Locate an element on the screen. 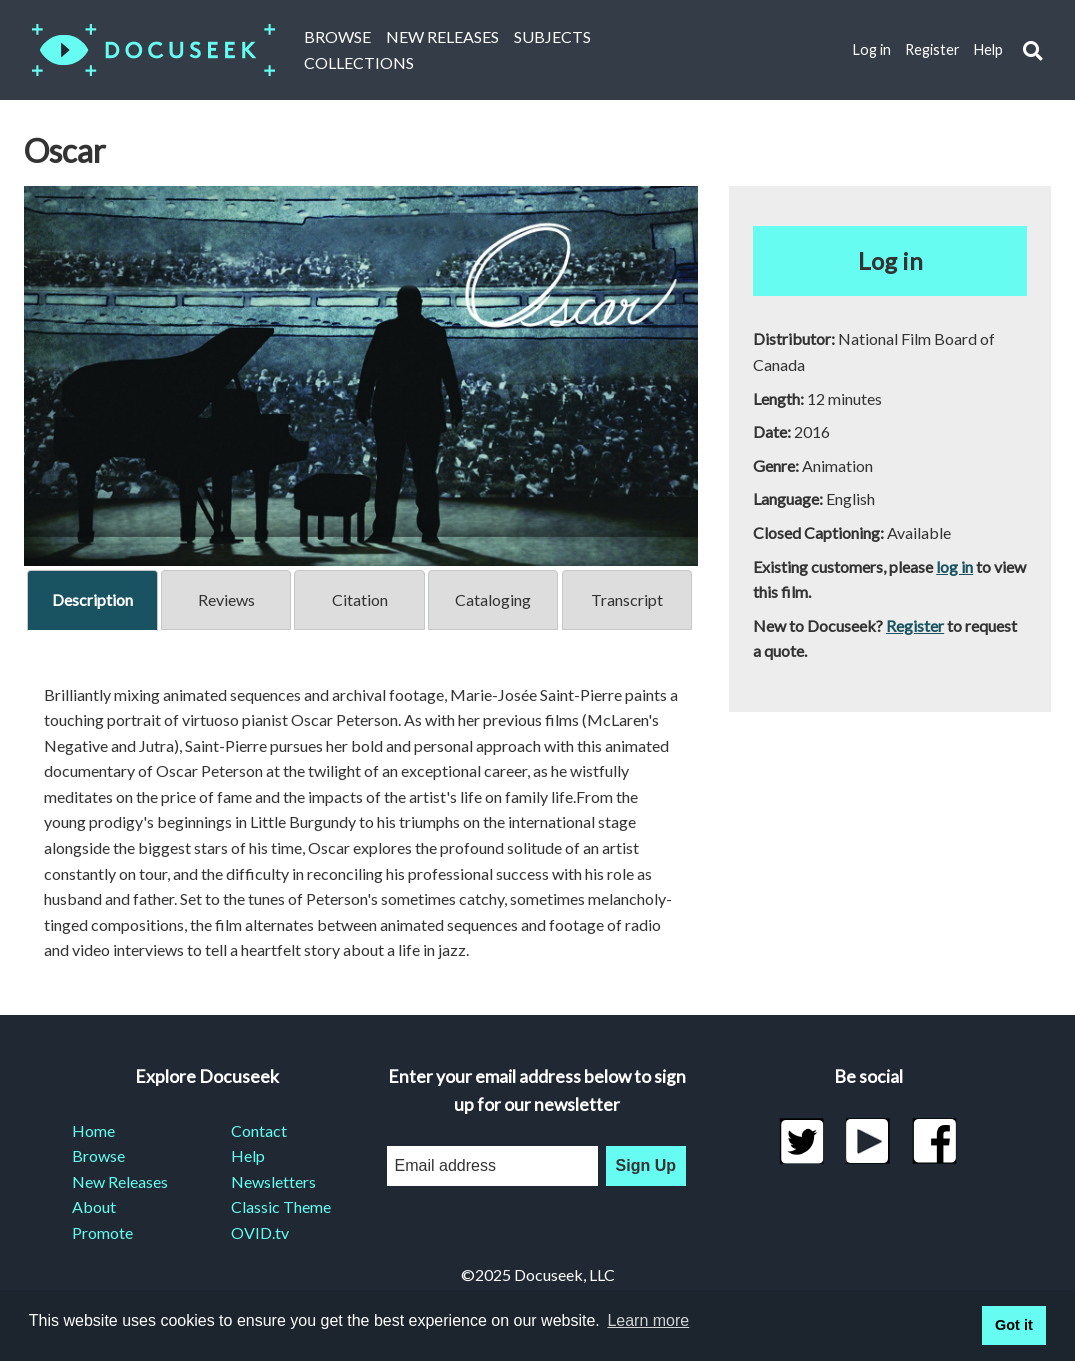 The image size is (1075, 1361). Got it [button] is located at coordinates (1014, 1325).